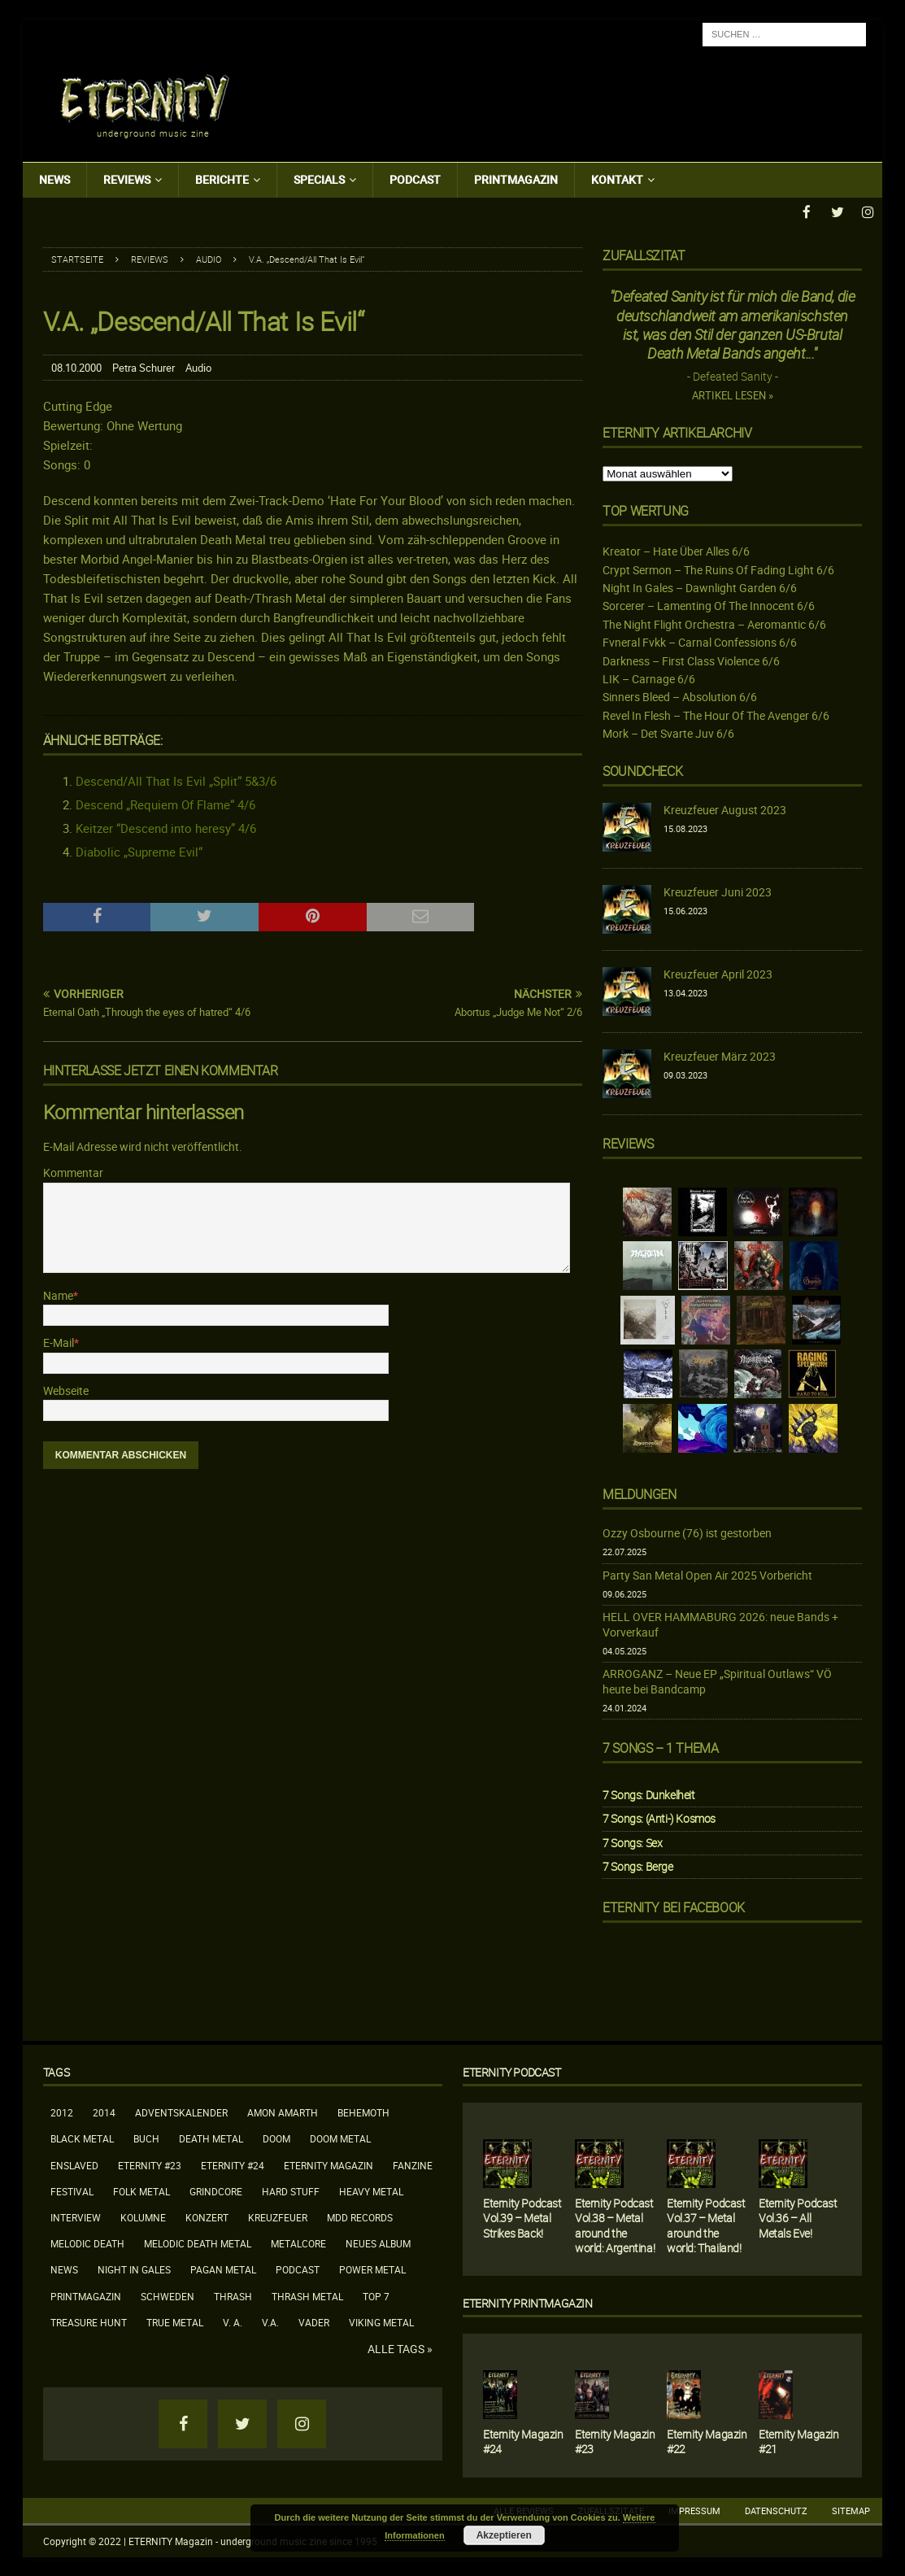  Describe the element at coordinates (313, 2320) in the screenshot. I see `Vader` at that location.